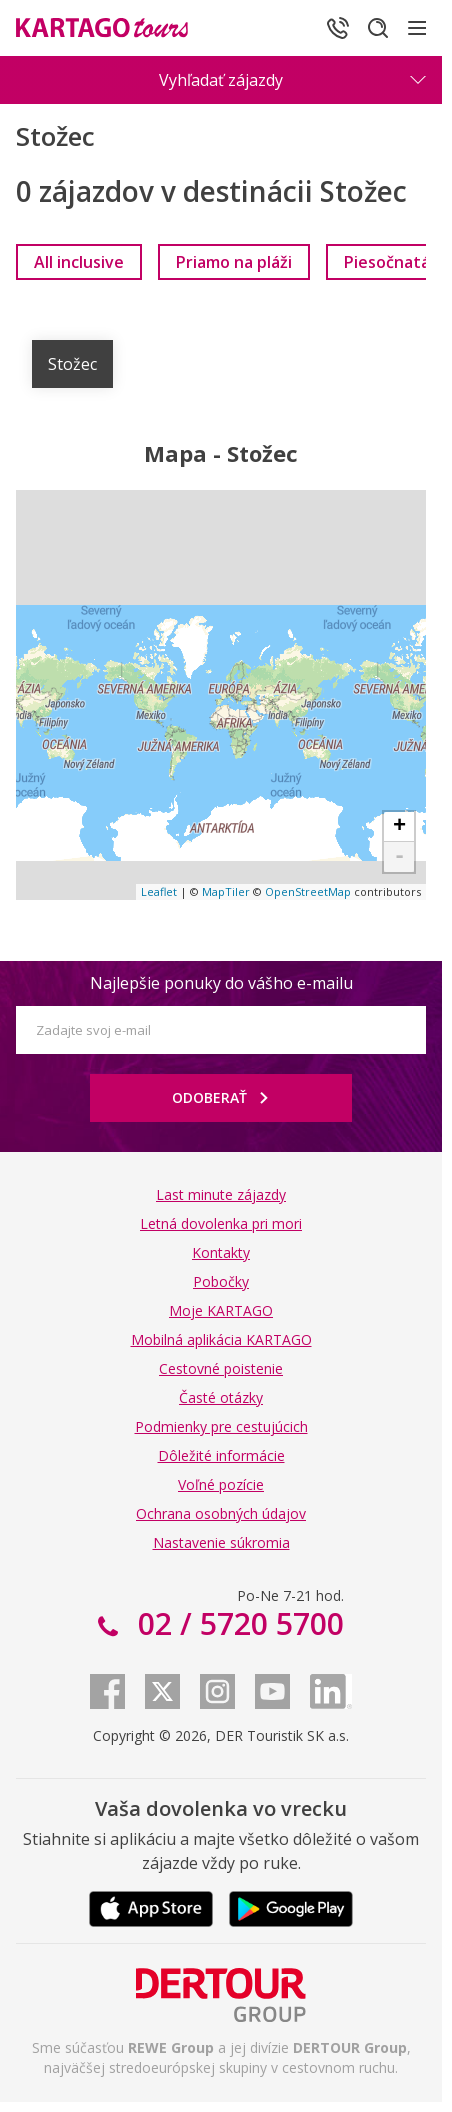 Image resolution: width=452 pixels, height=2112 pixels. I want to click on Leaflet, so click(159, 891).